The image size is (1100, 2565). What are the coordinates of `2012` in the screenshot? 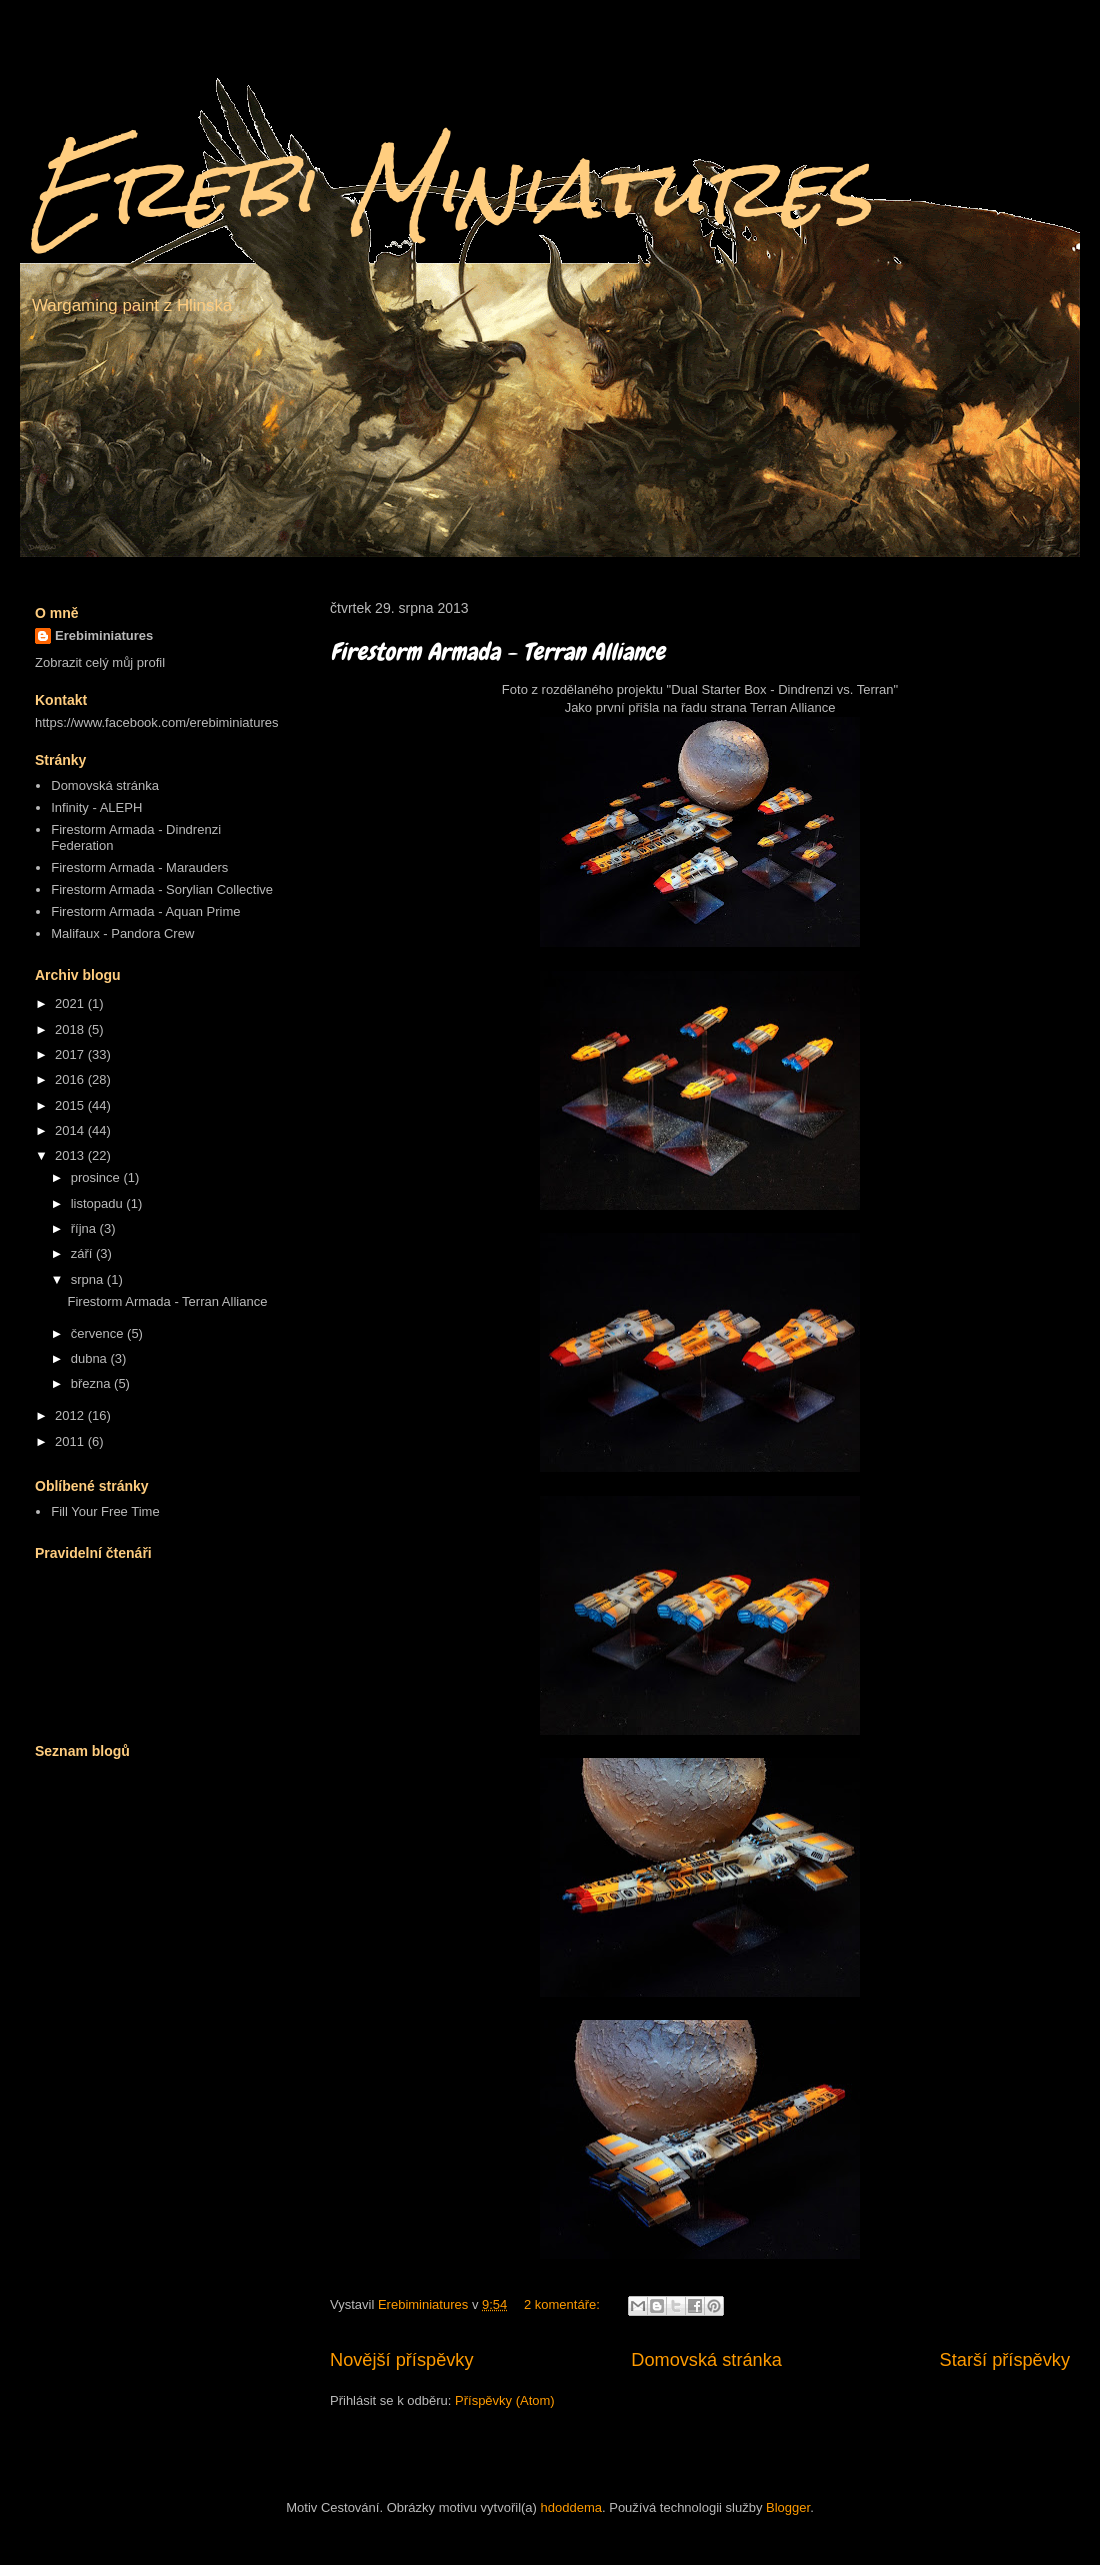 It's located at (71, 1415).